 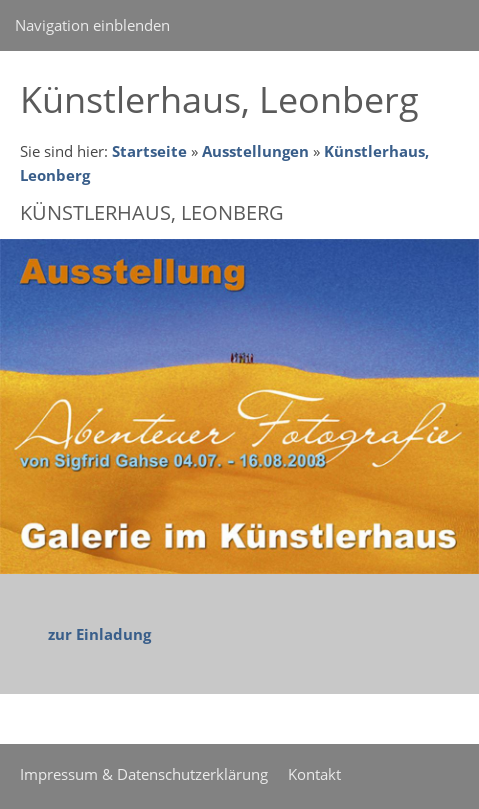 What do you see at coordinates (144, 774) in the screenshot?
I see `Impressum & Datenschutzerklärung` at bounding box center [144, 774].